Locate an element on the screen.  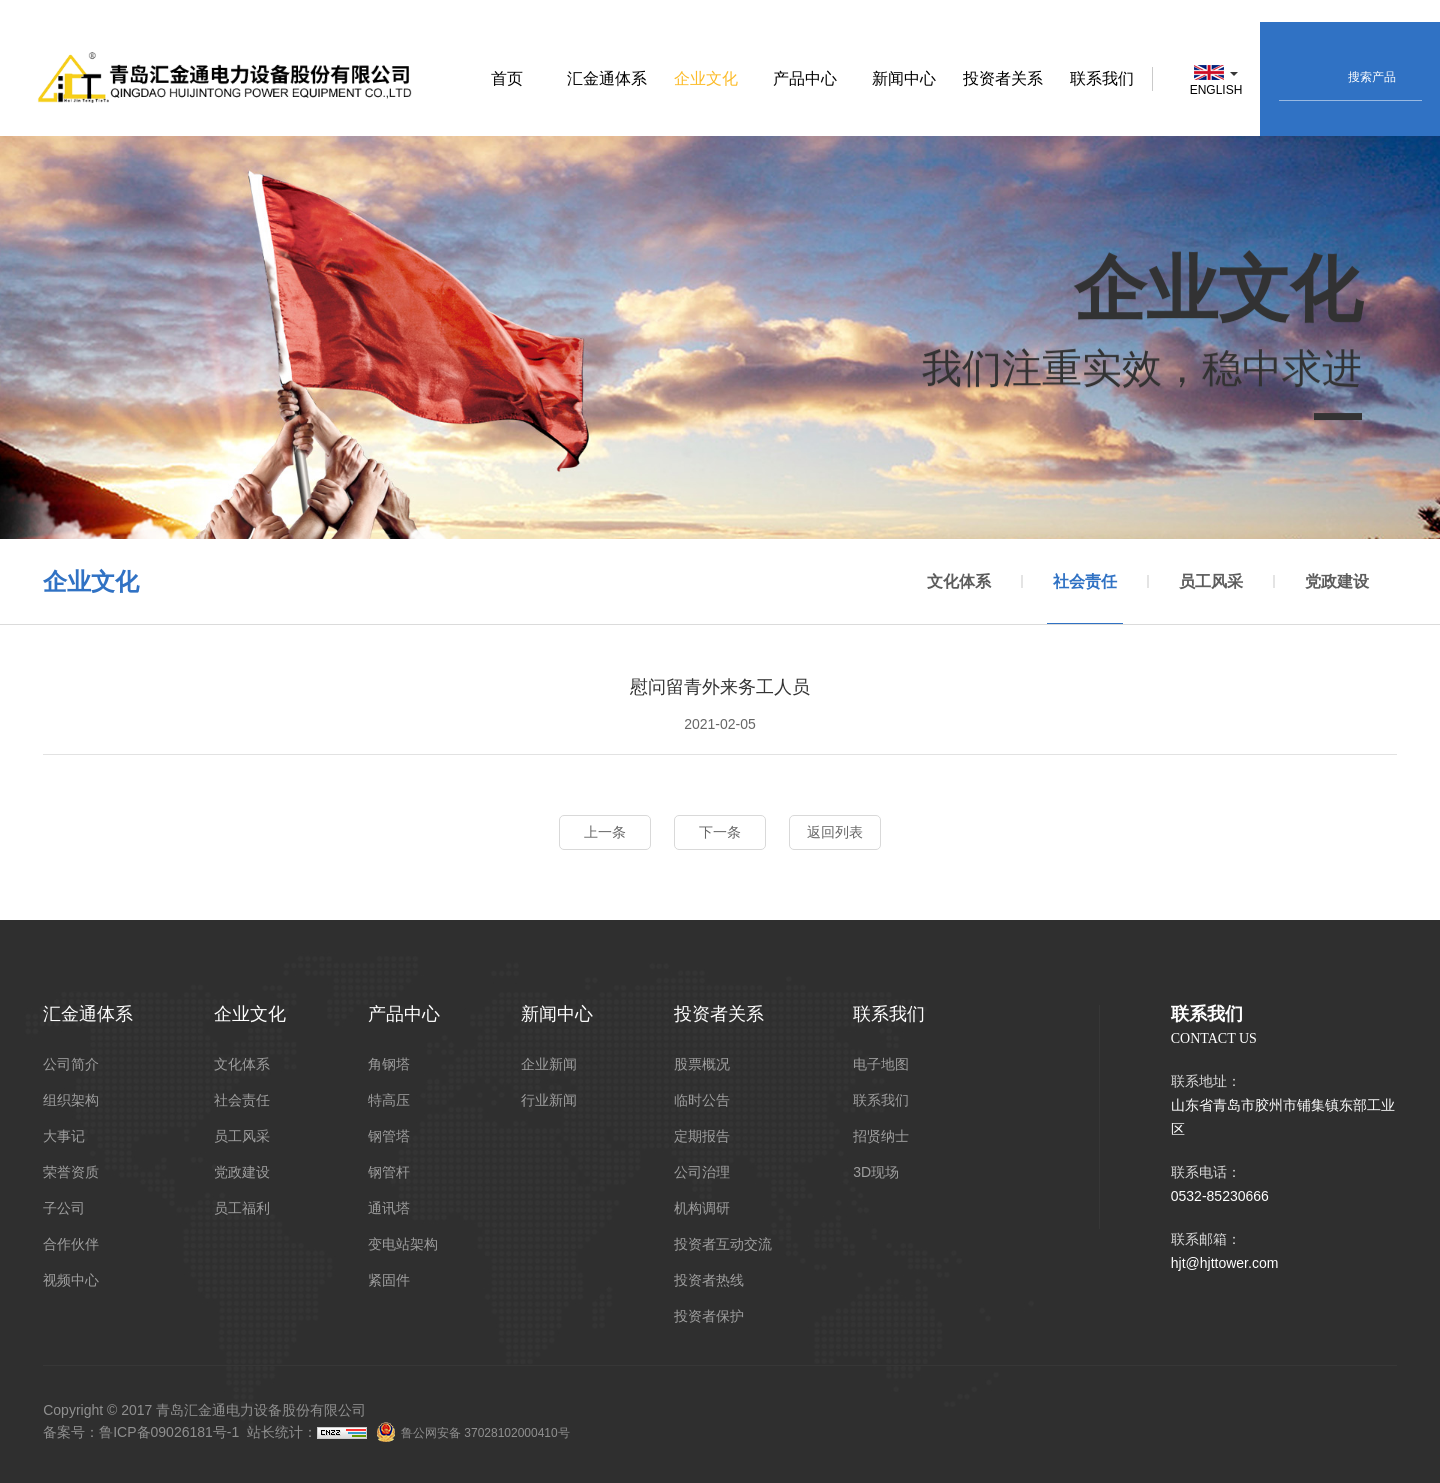
特高压 is located at coordinates (389, 1100).